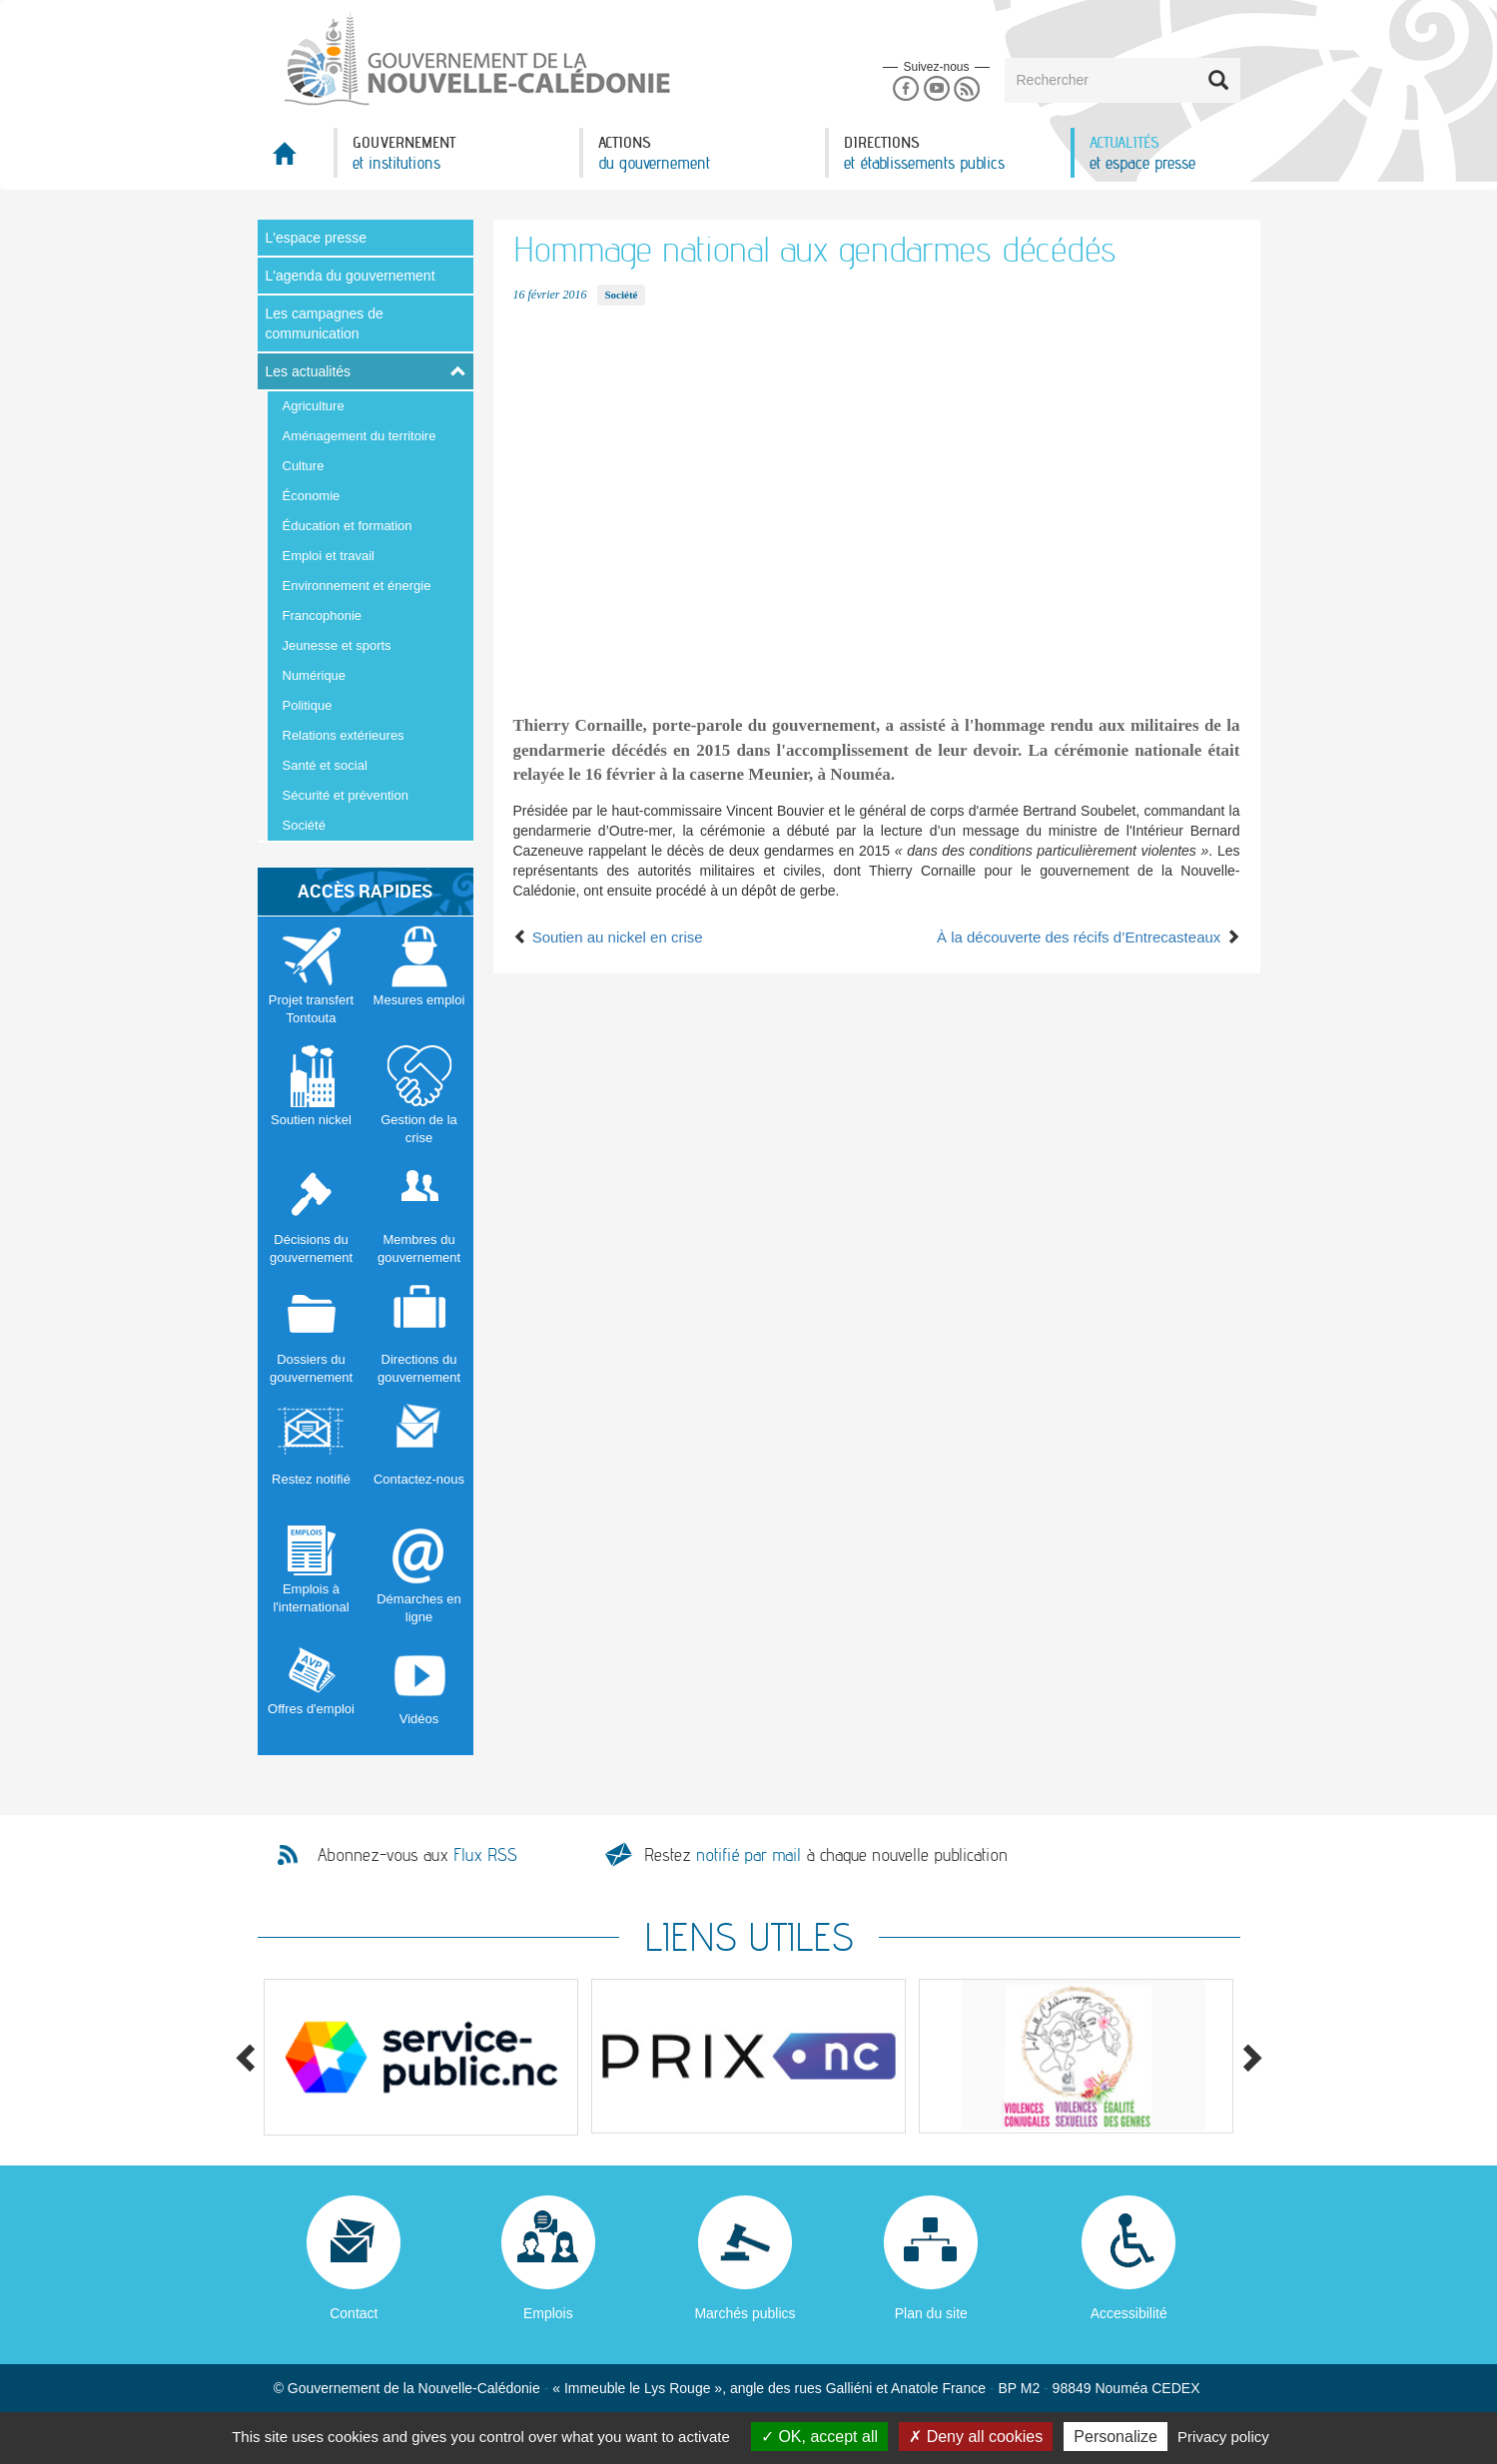 This screenshot has height=2464, width=1497. Describe the element at coordinates (967, 89) in the screenshot. I see `Rss` at that location.